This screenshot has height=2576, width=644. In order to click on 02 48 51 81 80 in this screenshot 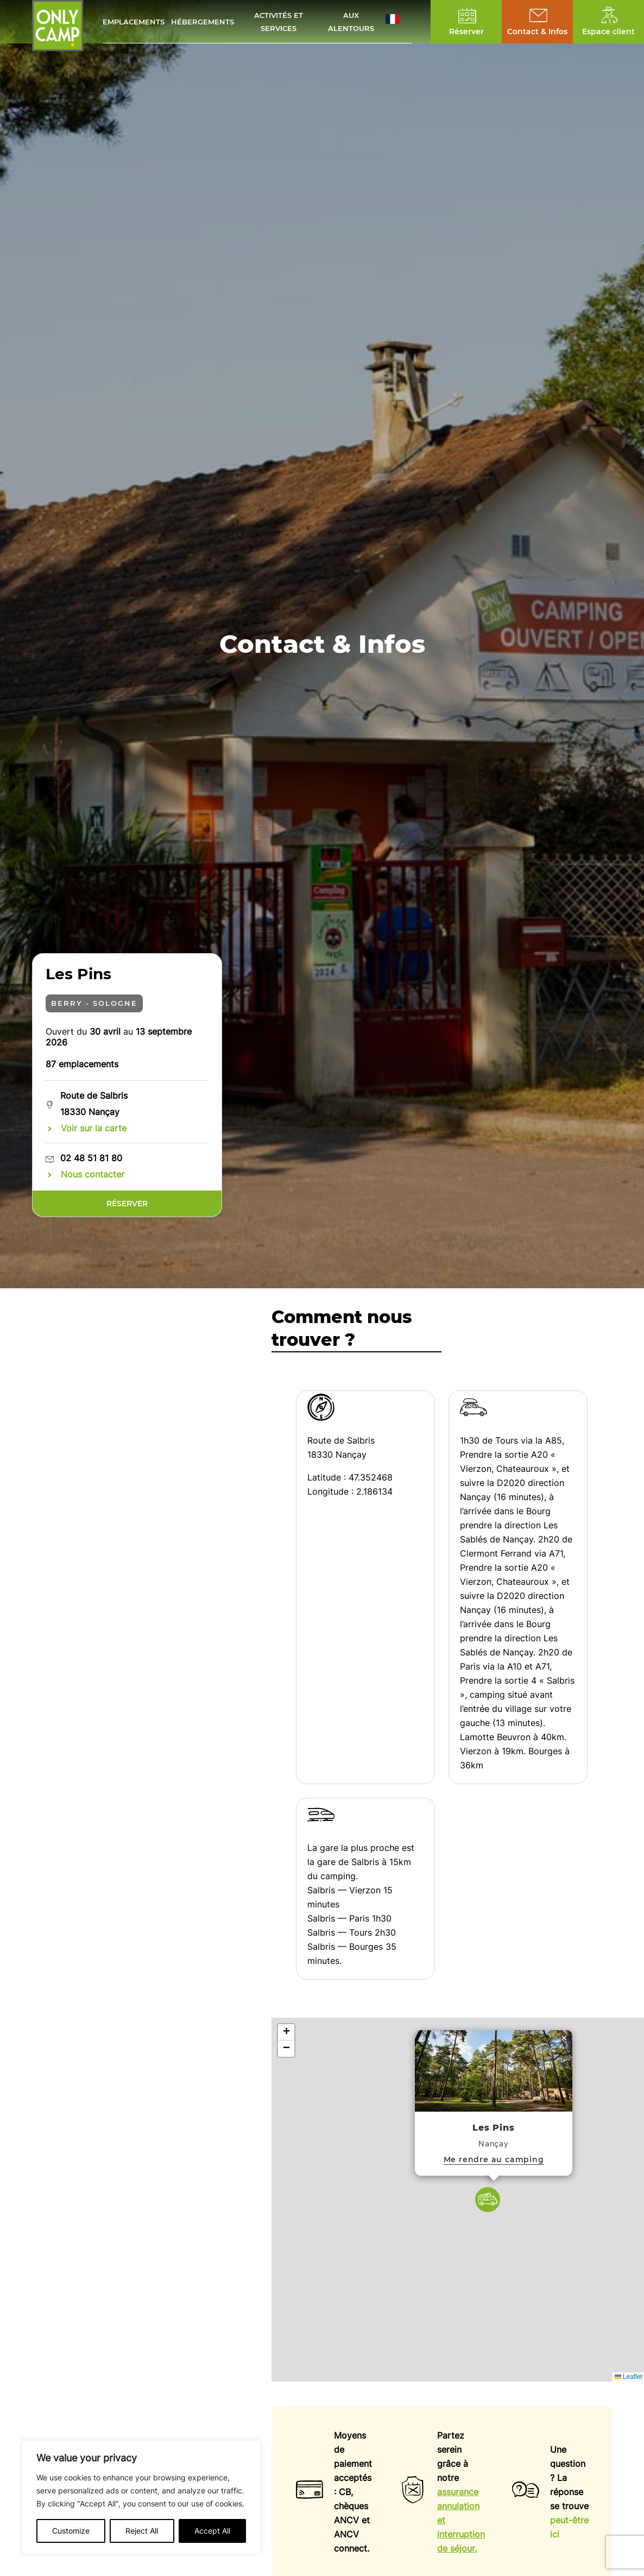, I will do `click(91, 1157)`.